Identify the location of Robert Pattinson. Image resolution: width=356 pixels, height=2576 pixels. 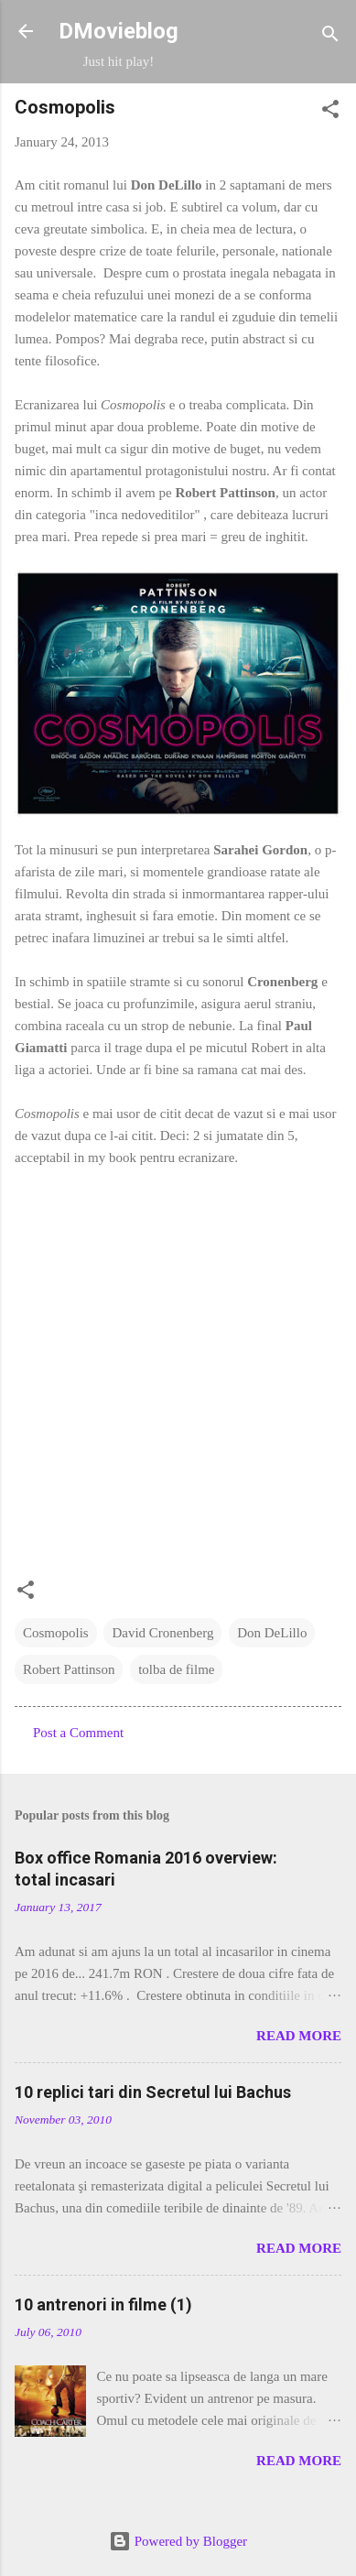
(68, 1669).